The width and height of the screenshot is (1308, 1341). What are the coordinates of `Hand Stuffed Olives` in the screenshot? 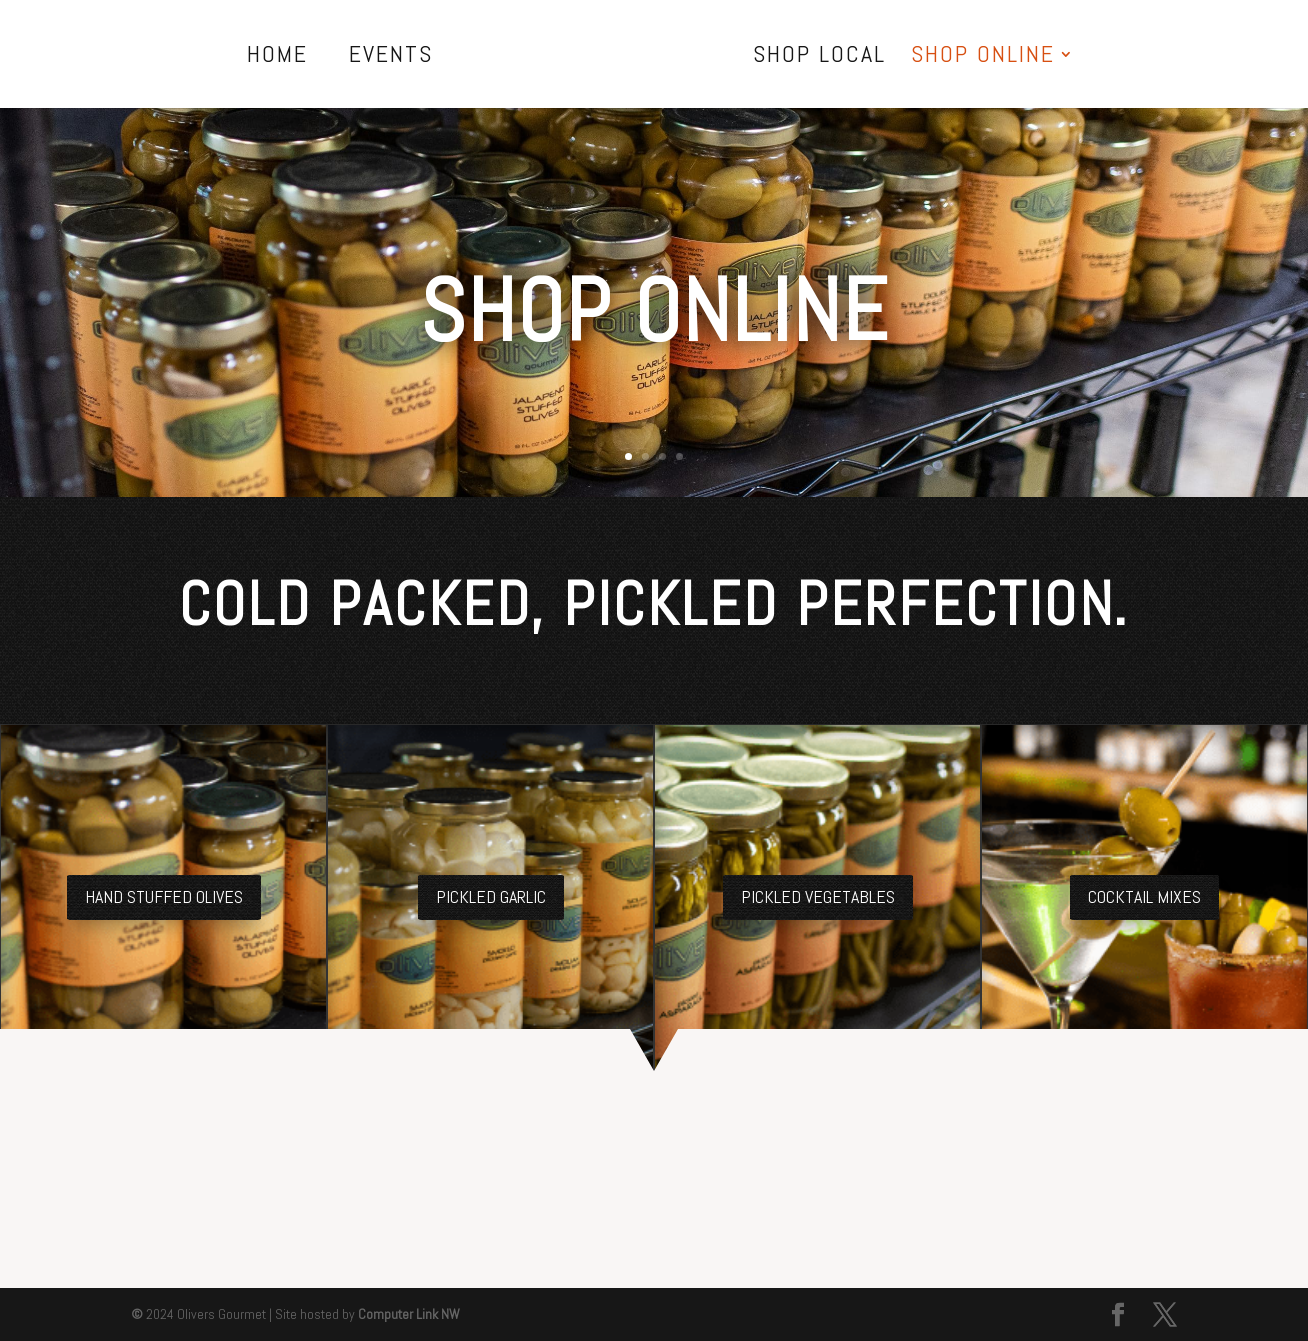 It's located at (164, 896).